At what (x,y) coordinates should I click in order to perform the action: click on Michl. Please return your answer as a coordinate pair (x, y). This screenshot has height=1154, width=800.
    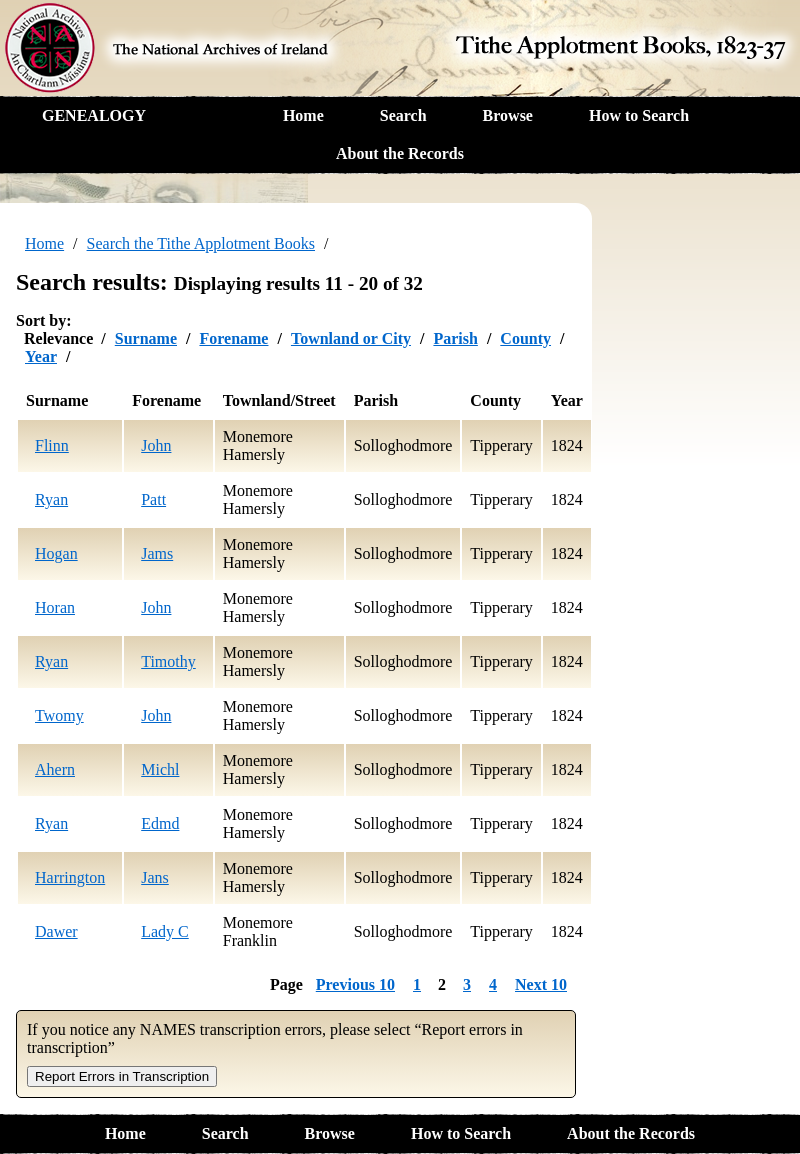
    Looking at the image, I should click on (160, 769).